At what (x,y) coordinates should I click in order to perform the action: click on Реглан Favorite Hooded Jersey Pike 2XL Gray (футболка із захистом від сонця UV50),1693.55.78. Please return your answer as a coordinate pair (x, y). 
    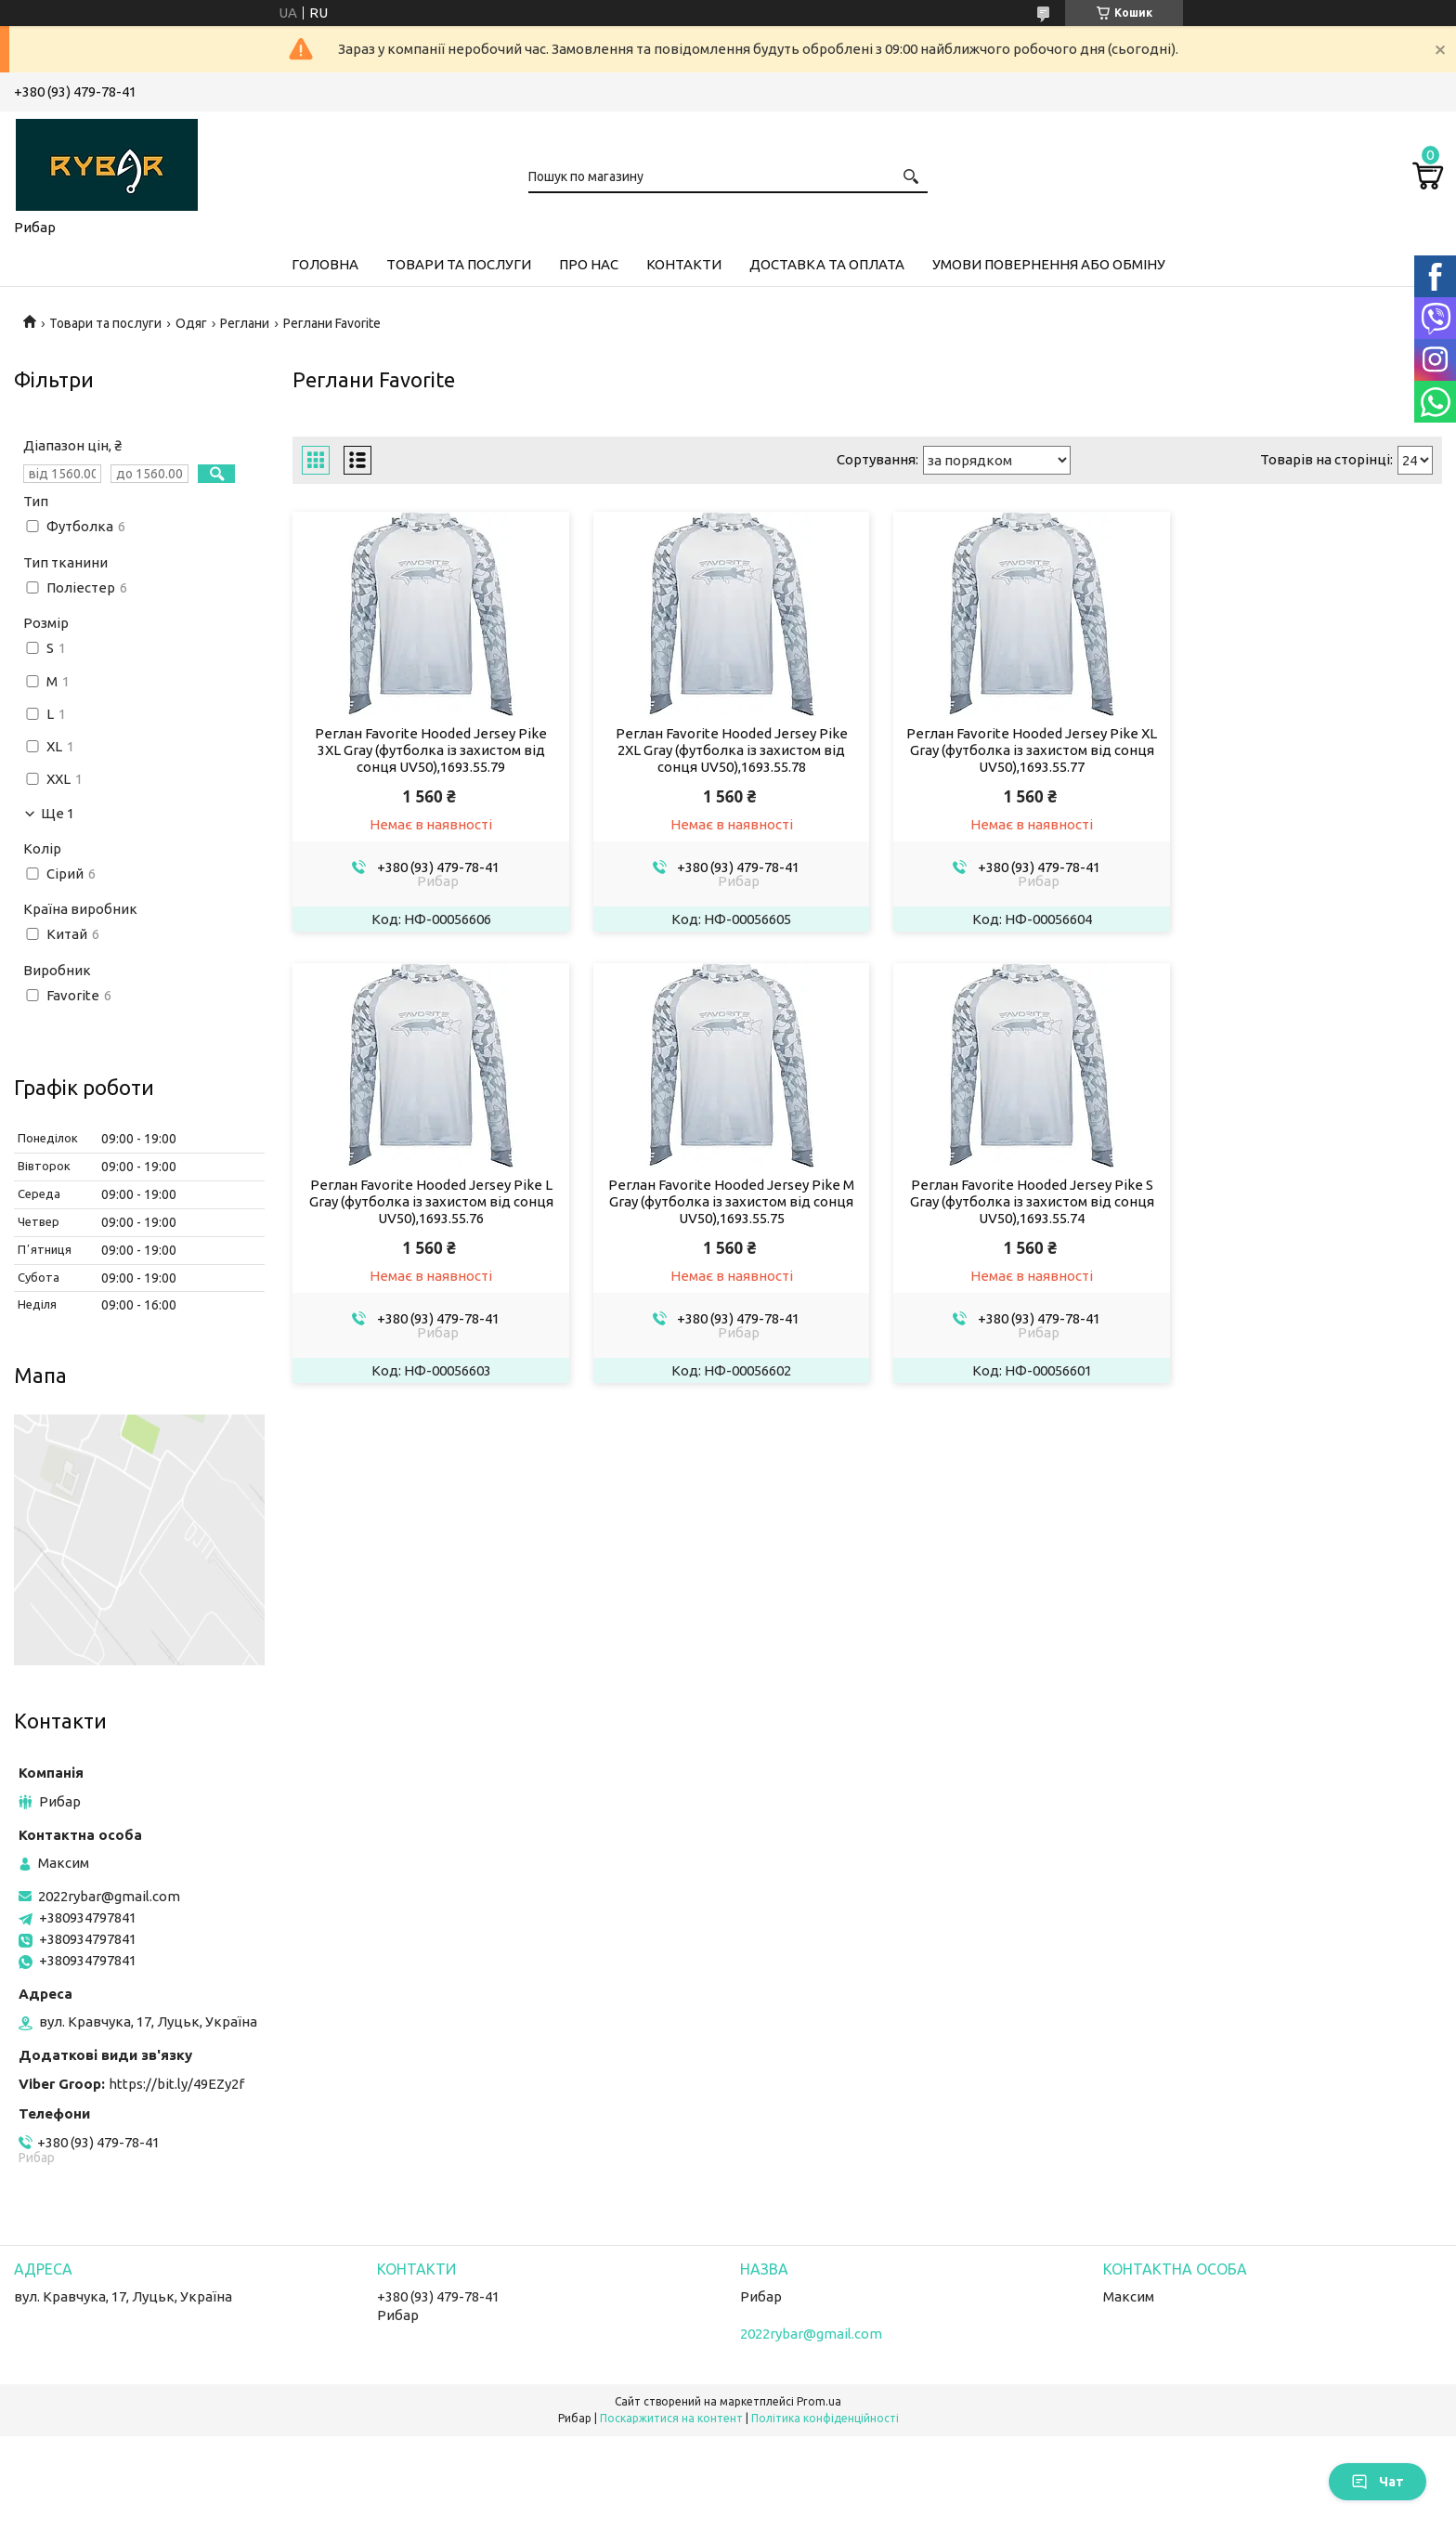
    Looking at the image, I should click on (720, 750).